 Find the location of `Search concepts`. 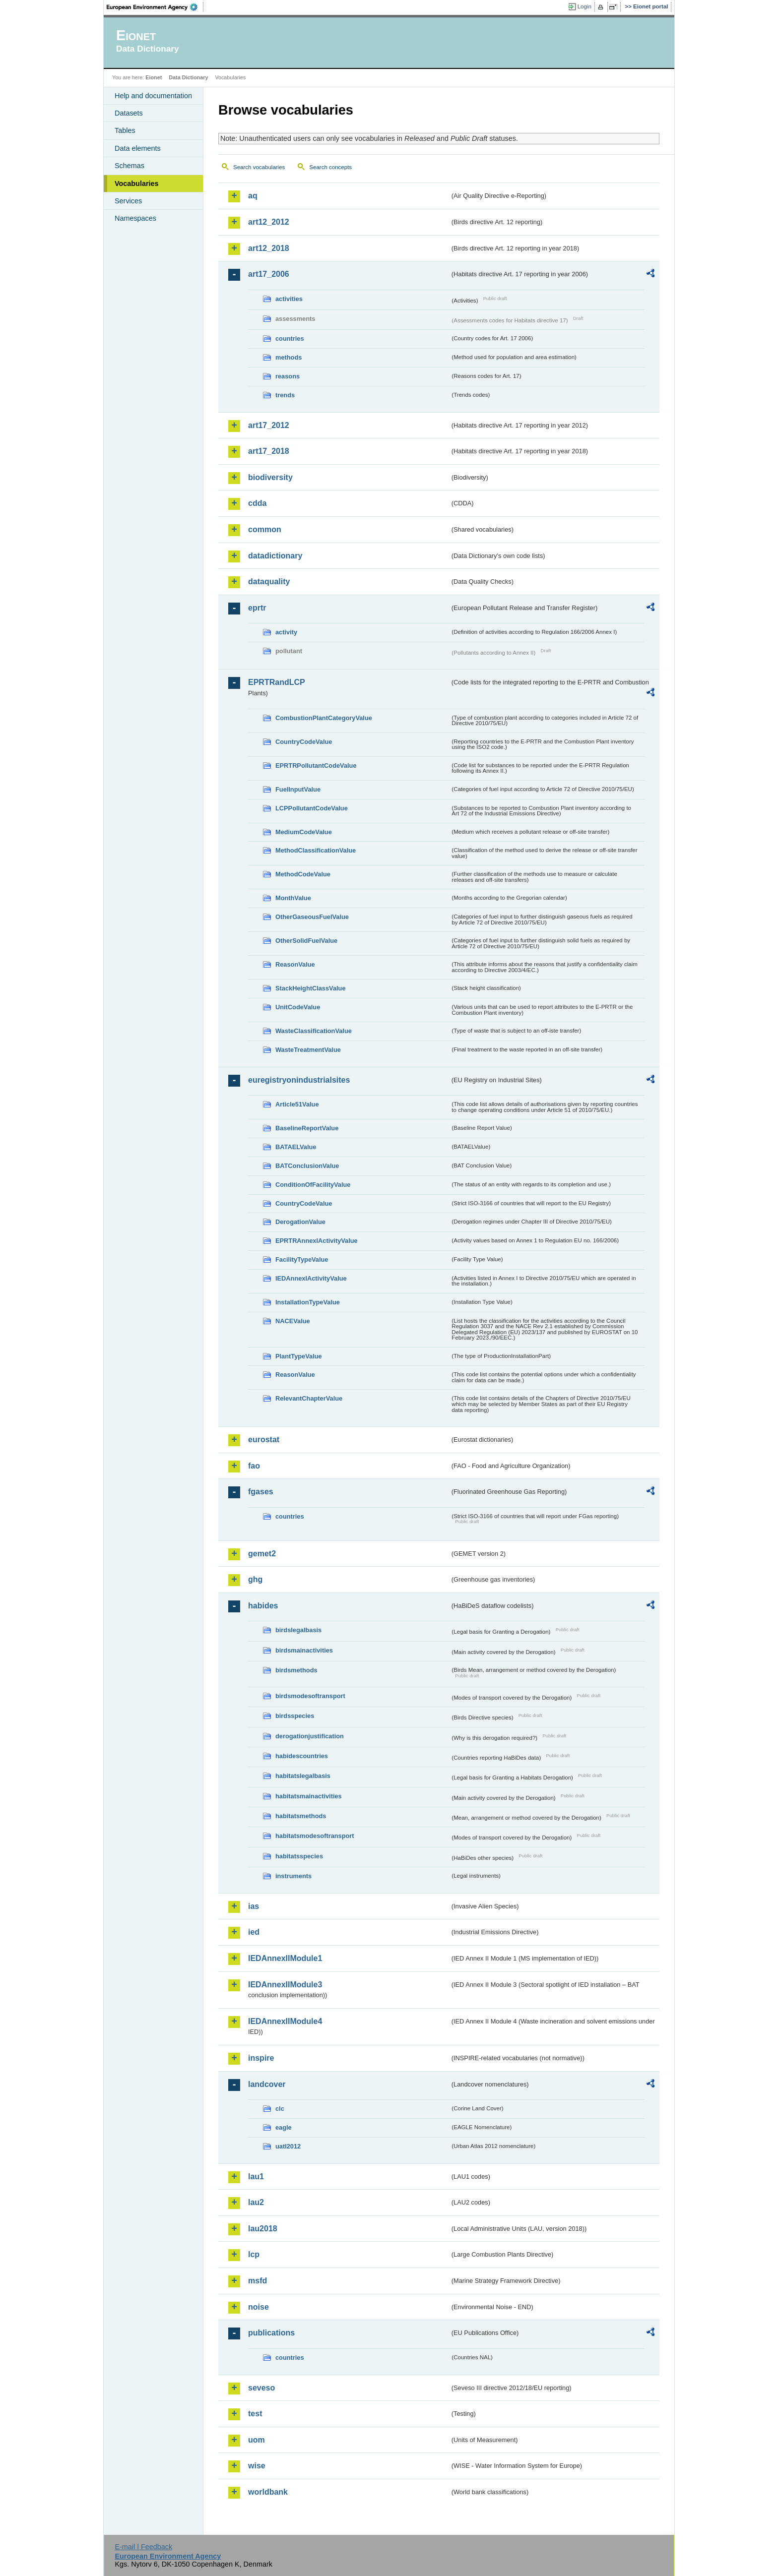

Search concepts is located at coordinates (330, 167).